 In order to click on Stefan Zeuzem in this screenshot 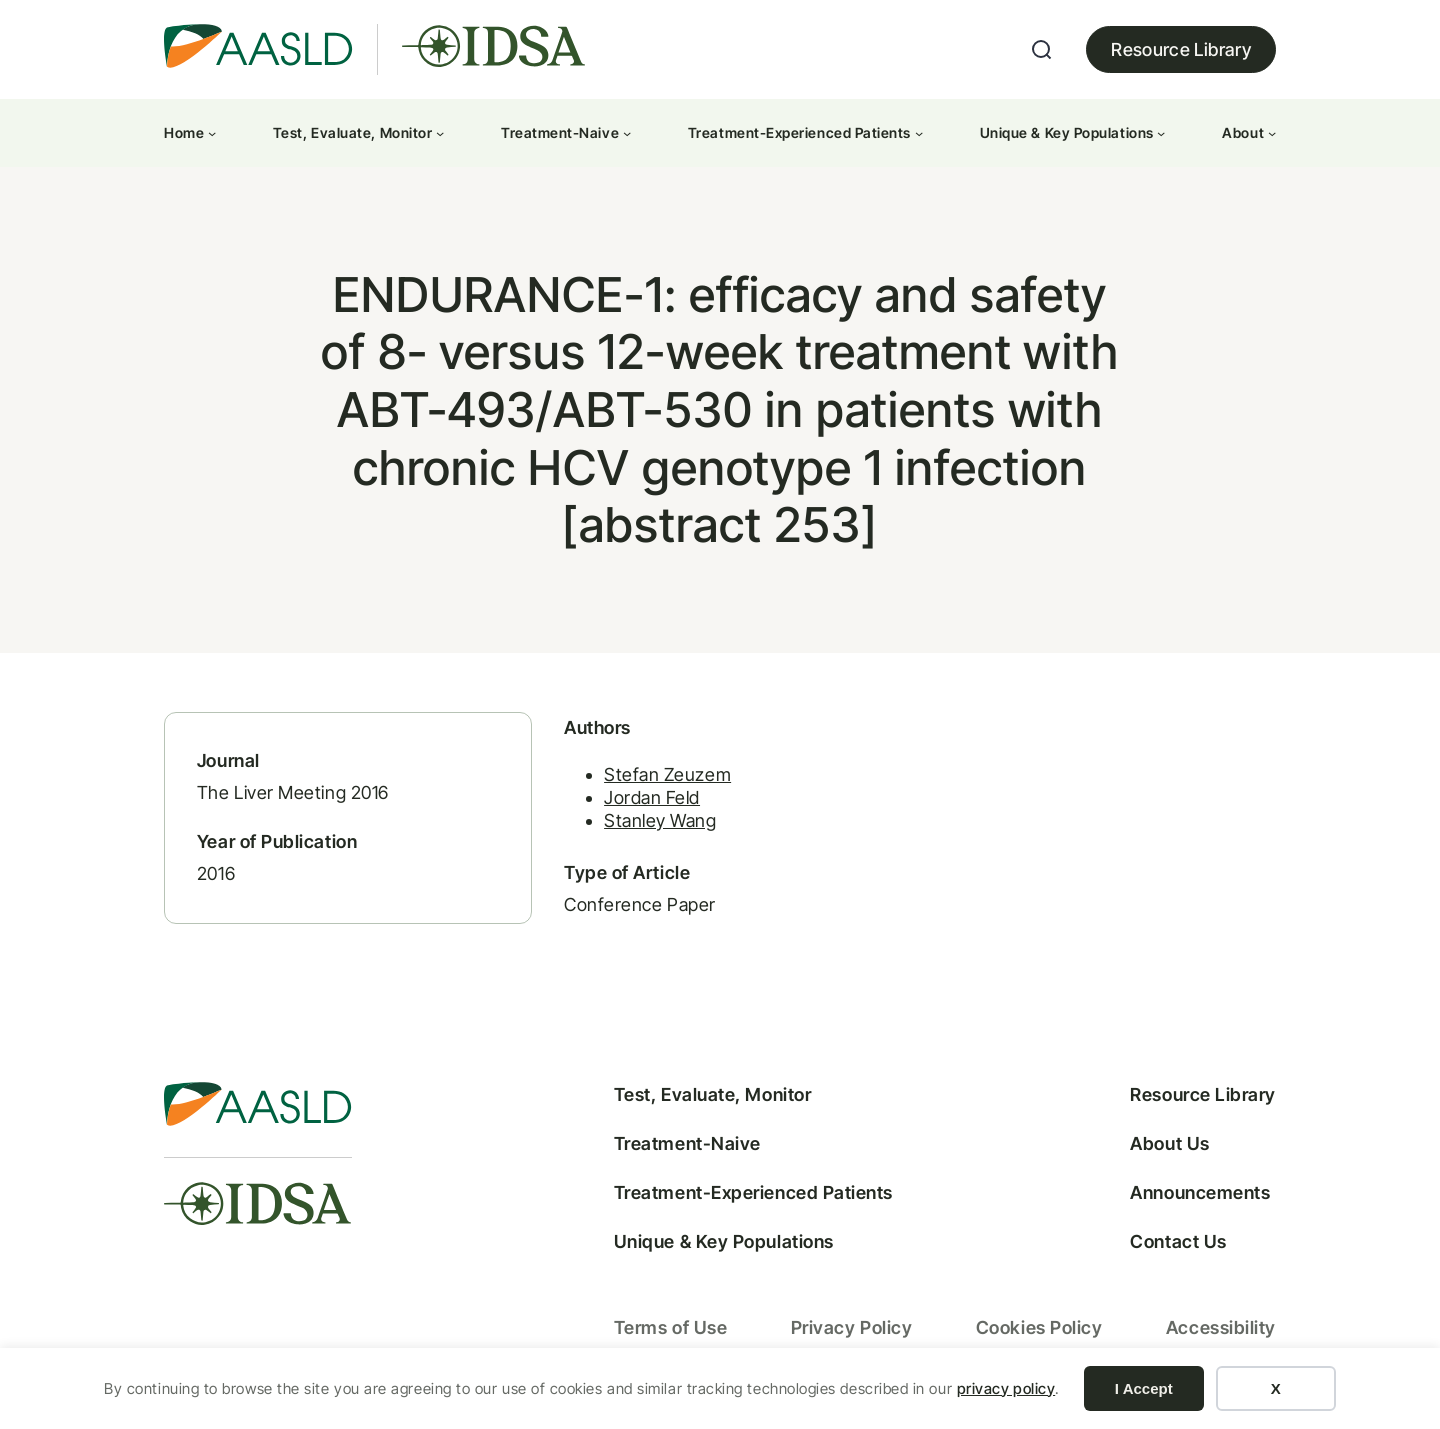, I will do `click(659, 776)`.